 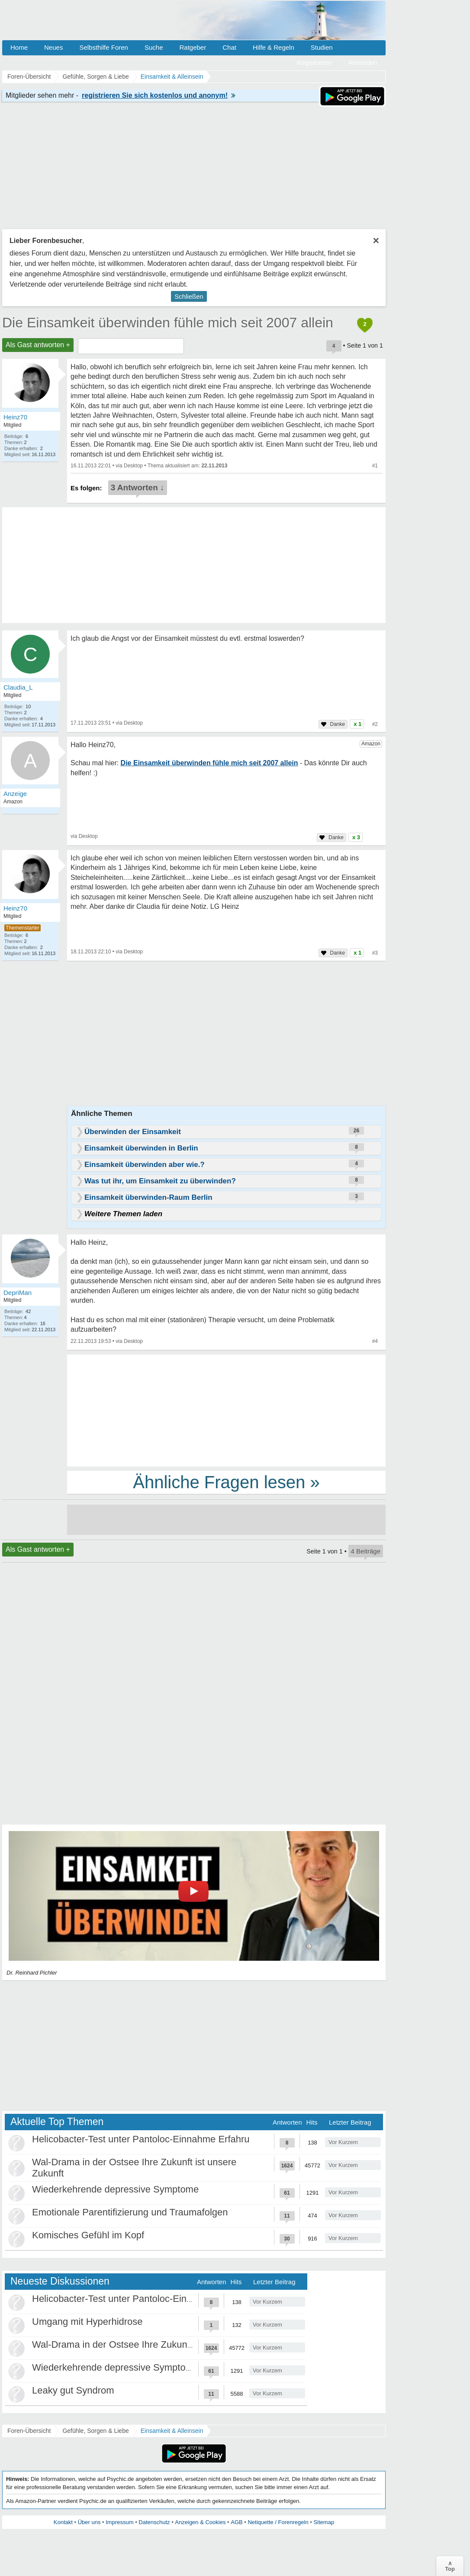 I want to click on Impressum, so click(x=119, y=2522).